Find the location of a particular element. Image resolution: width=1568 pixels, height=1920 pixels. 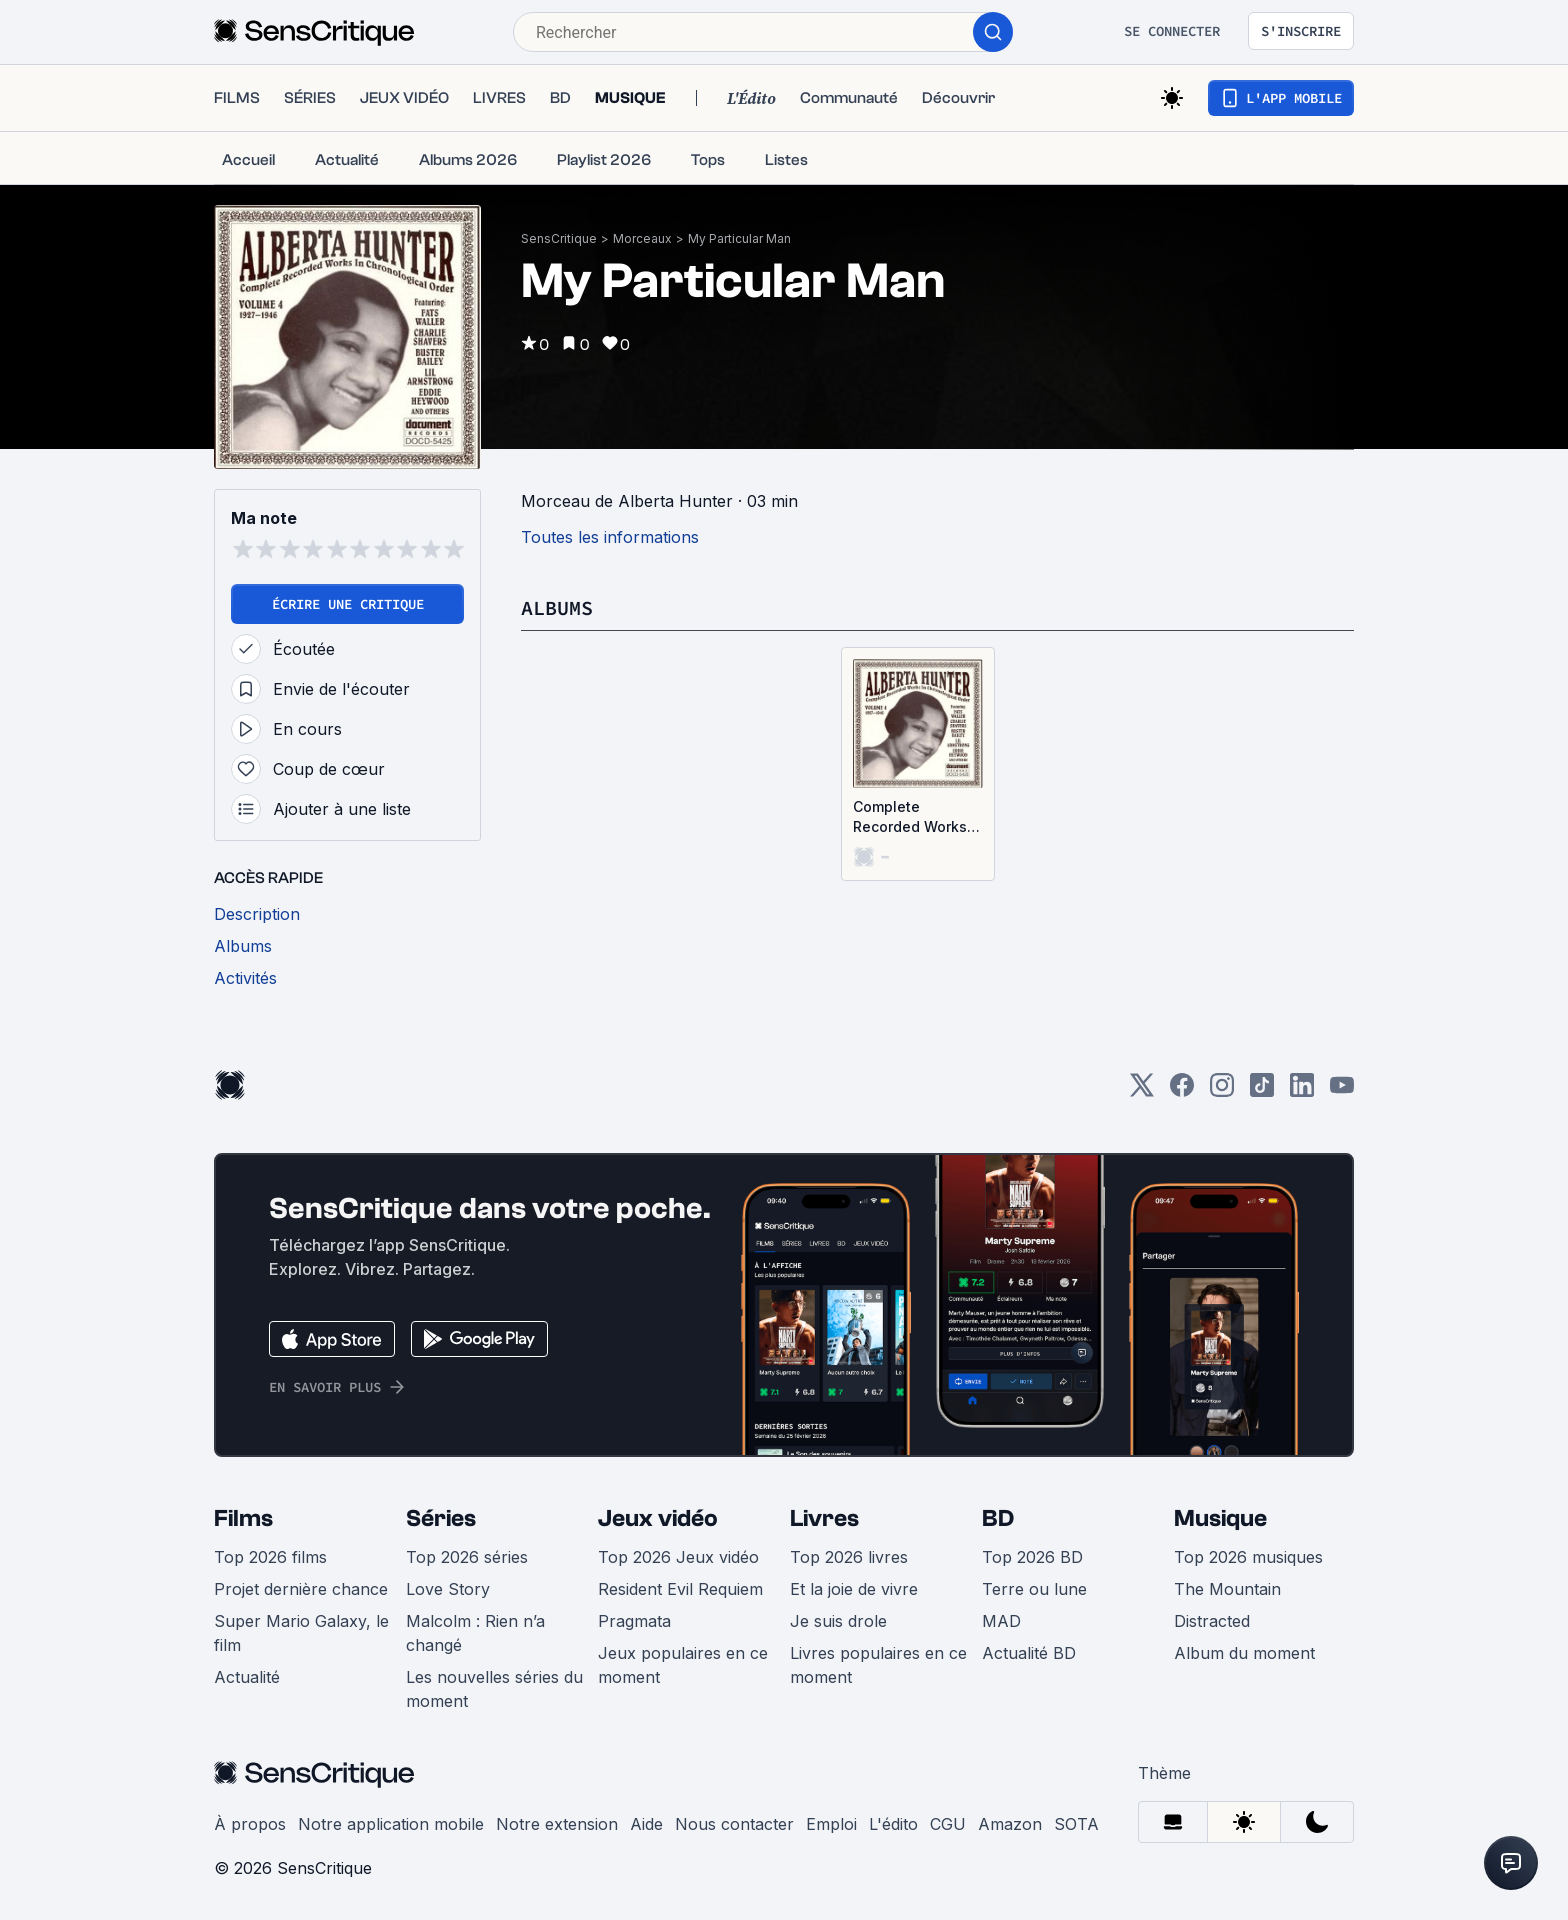

[TikTok] is located at coordinates (1262, 1091).